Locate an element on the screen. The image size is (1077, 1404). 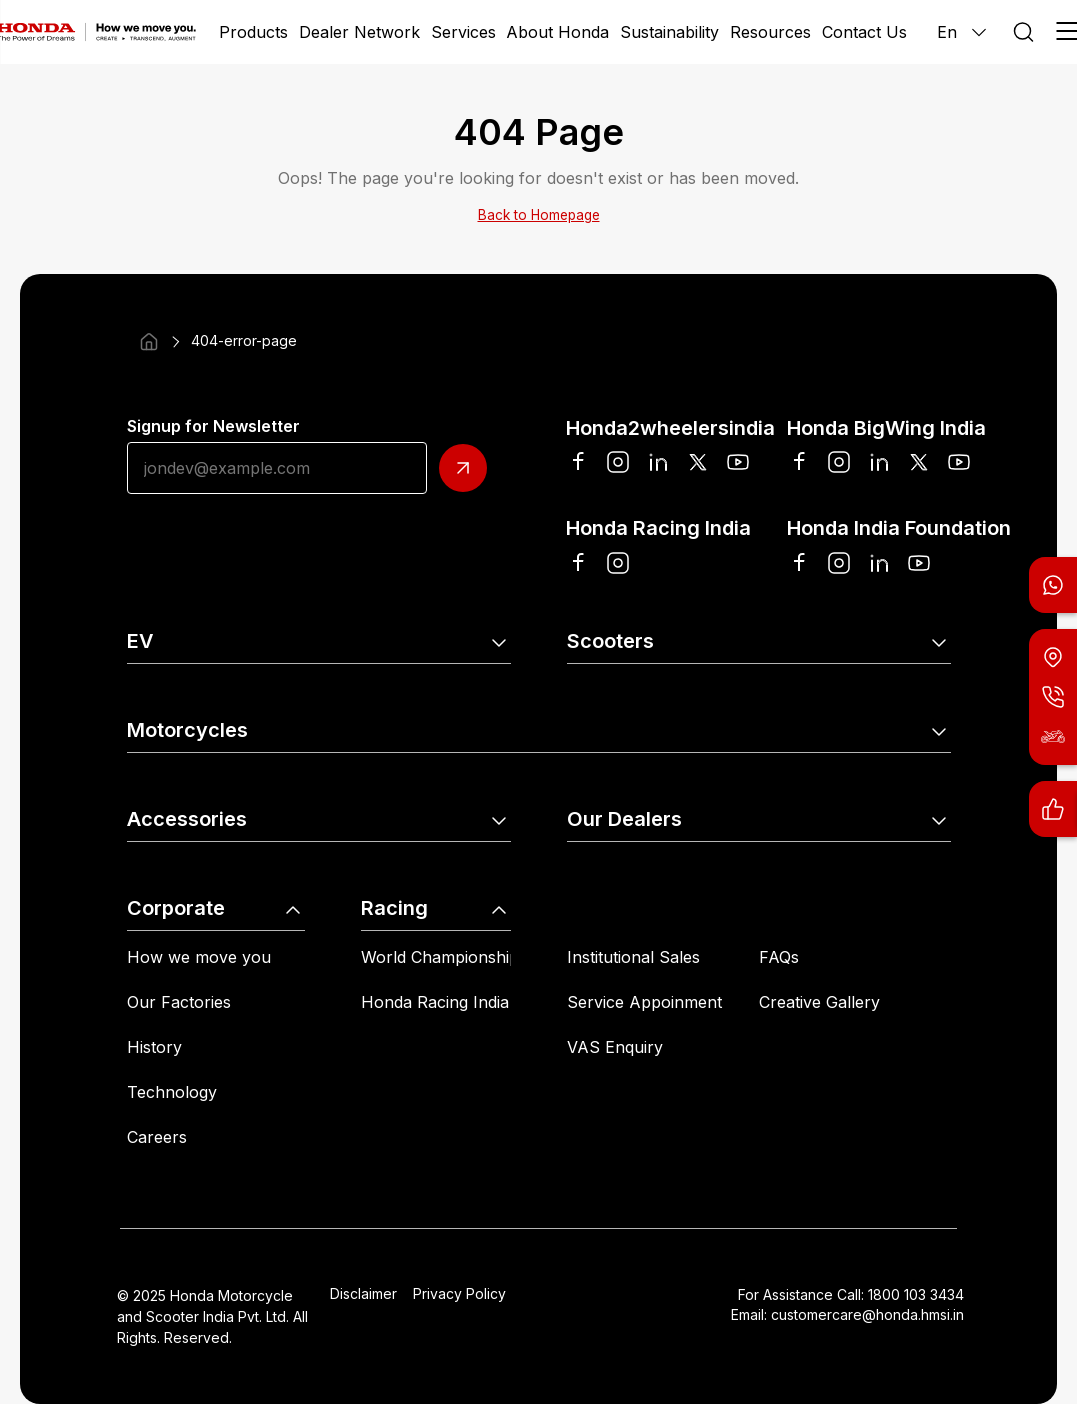
Back to Homepage is located at coordinates (539, 215).